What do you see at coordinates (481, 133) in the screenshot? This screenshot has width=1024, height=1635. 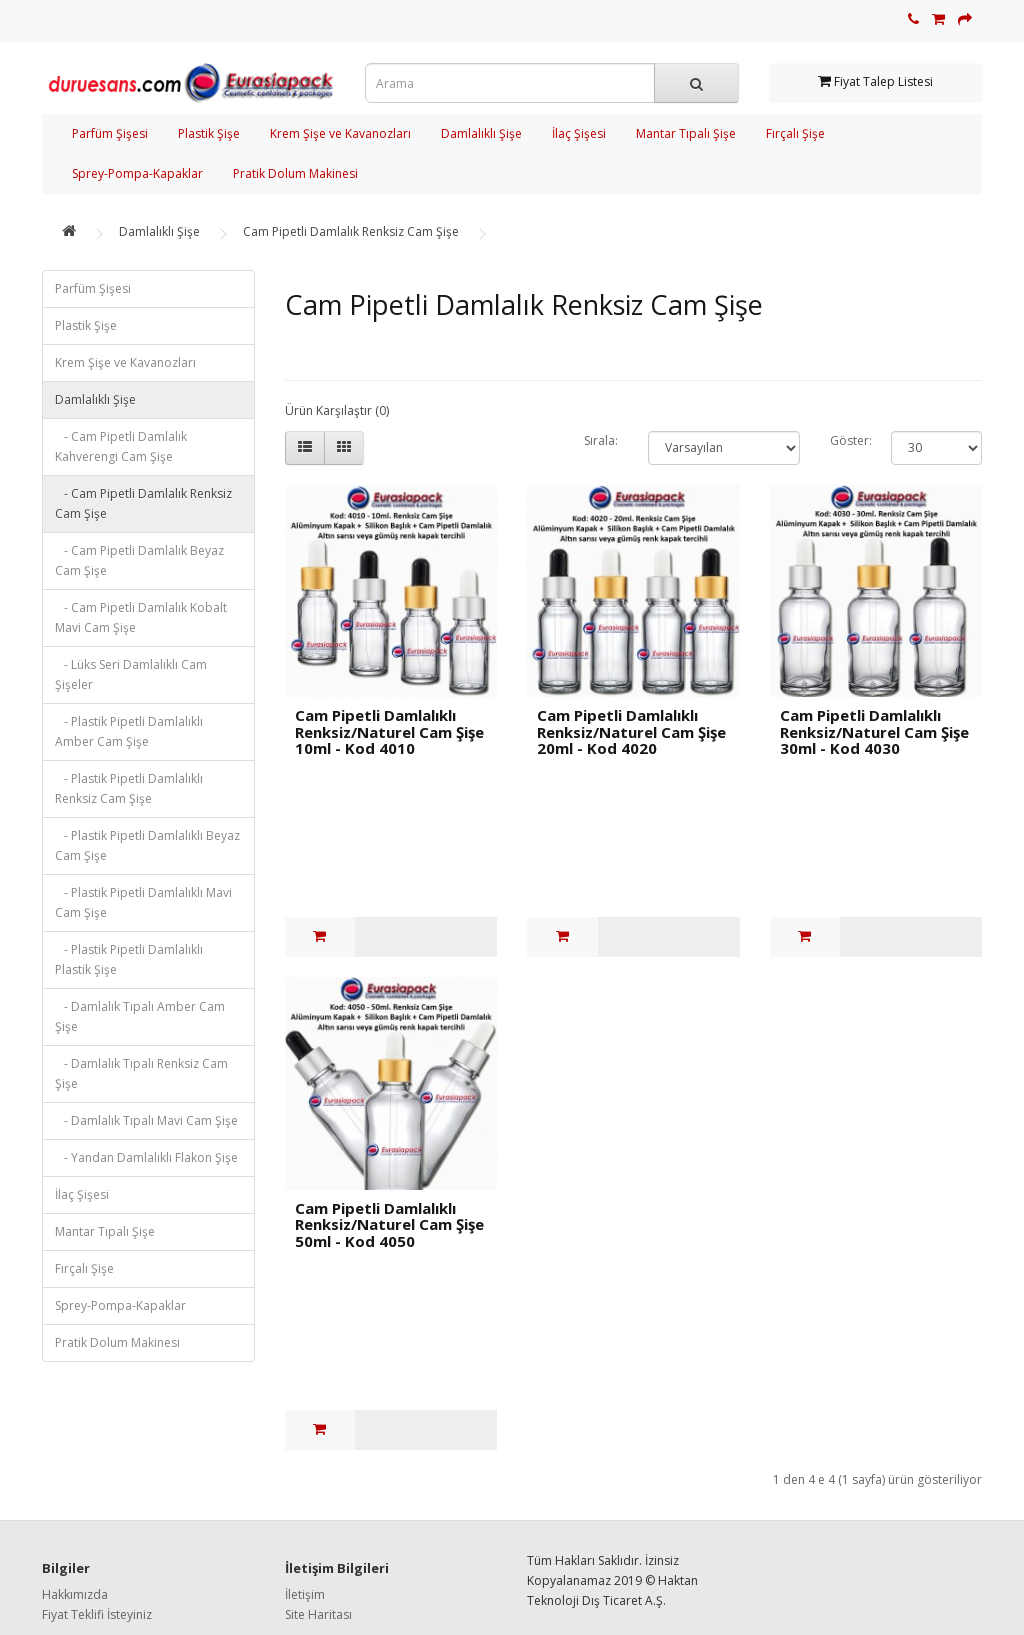 I see `Damlalıklı Şişe` at bounding box center [481, 133].